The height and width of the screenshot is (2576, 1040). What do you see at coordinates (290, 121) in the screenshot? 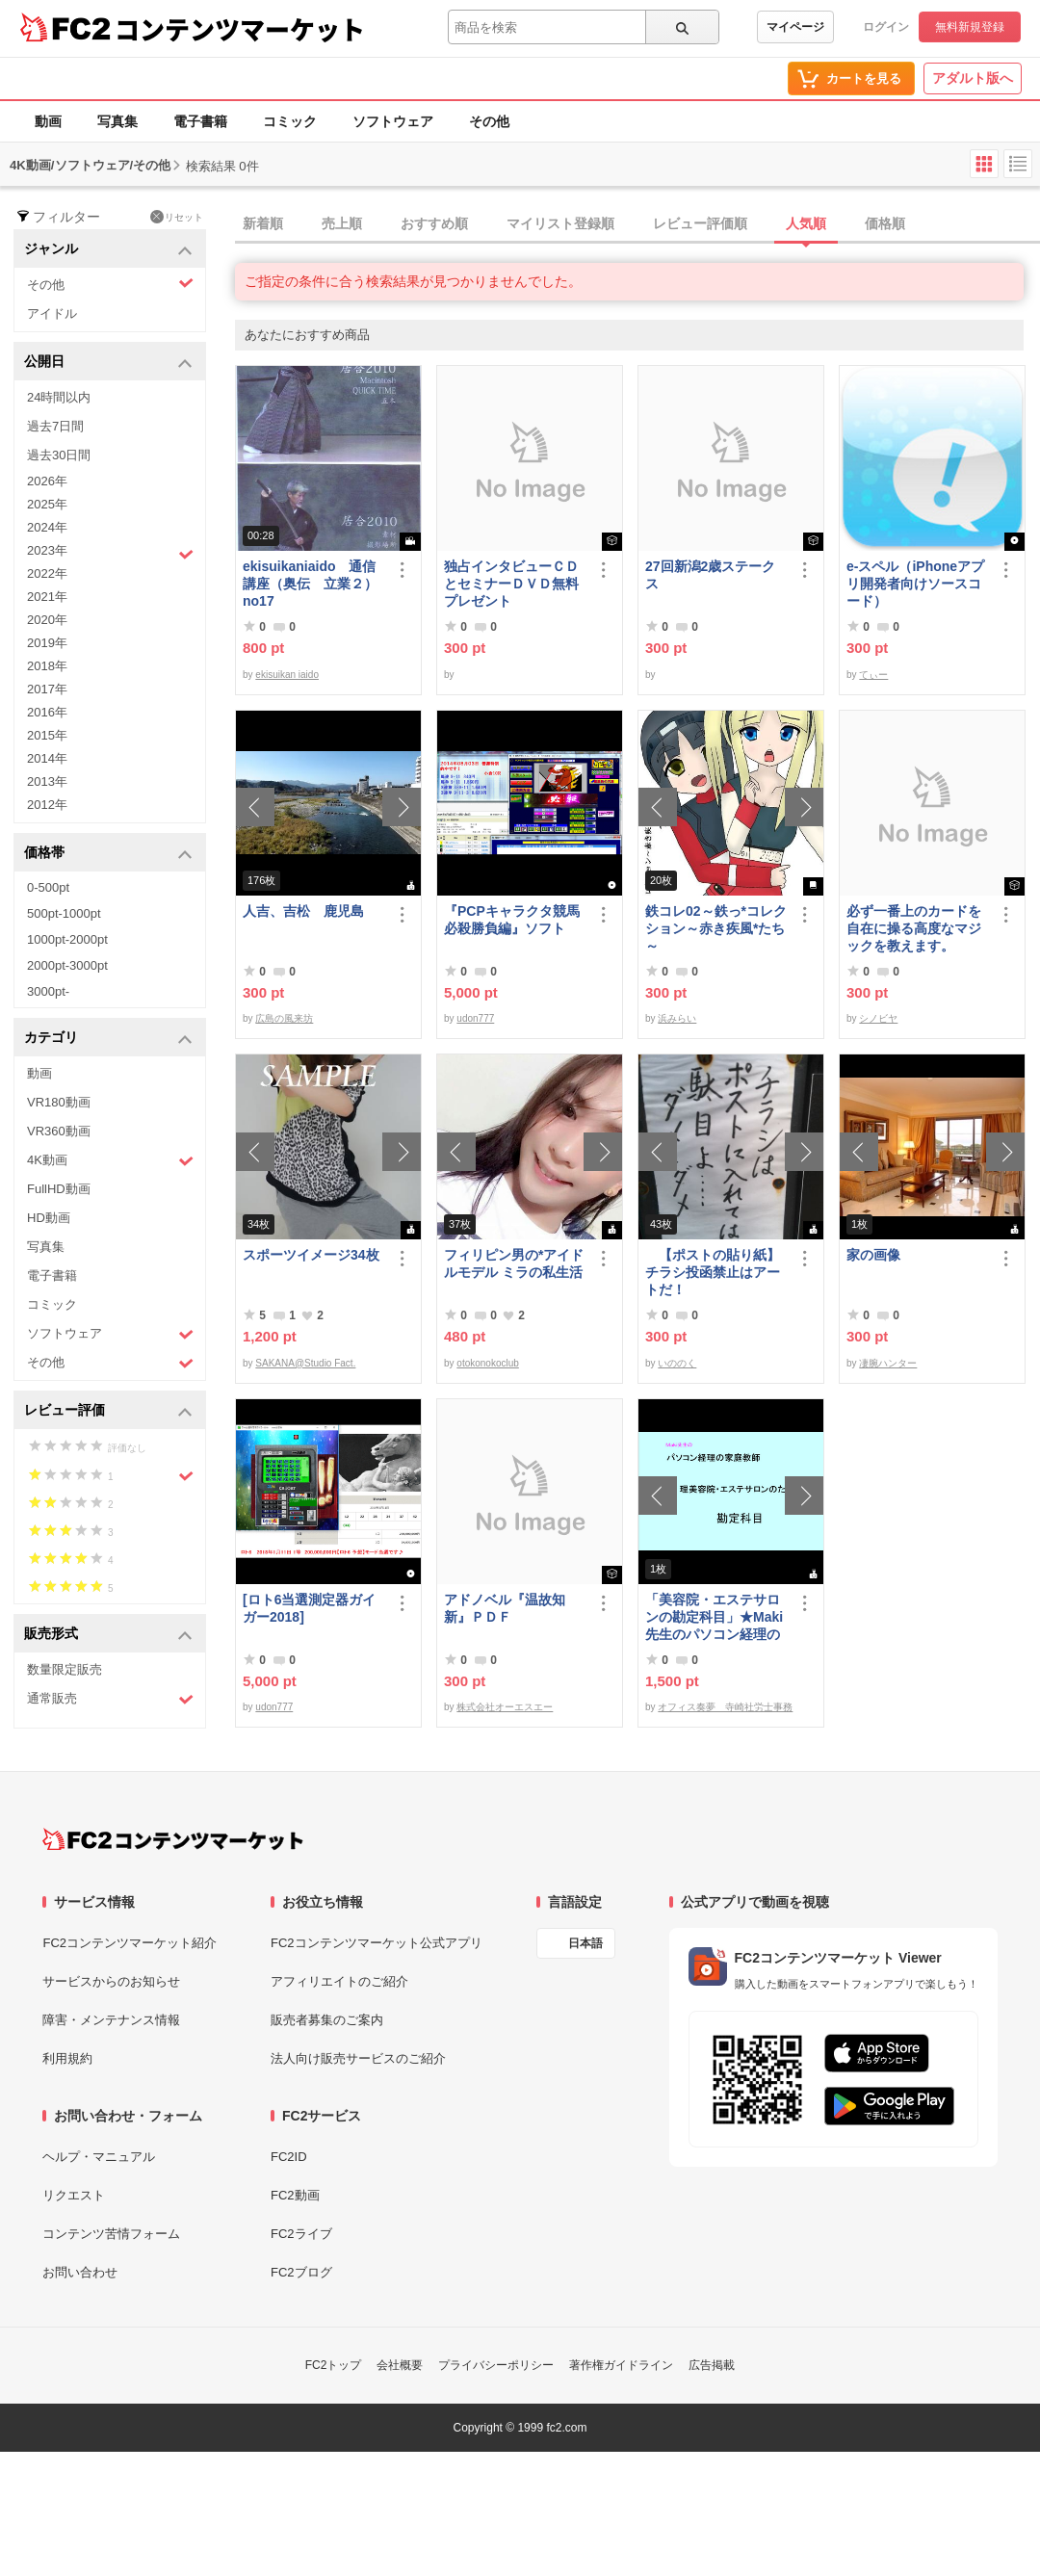
I see `コミック` at bounding box center [290, 121].